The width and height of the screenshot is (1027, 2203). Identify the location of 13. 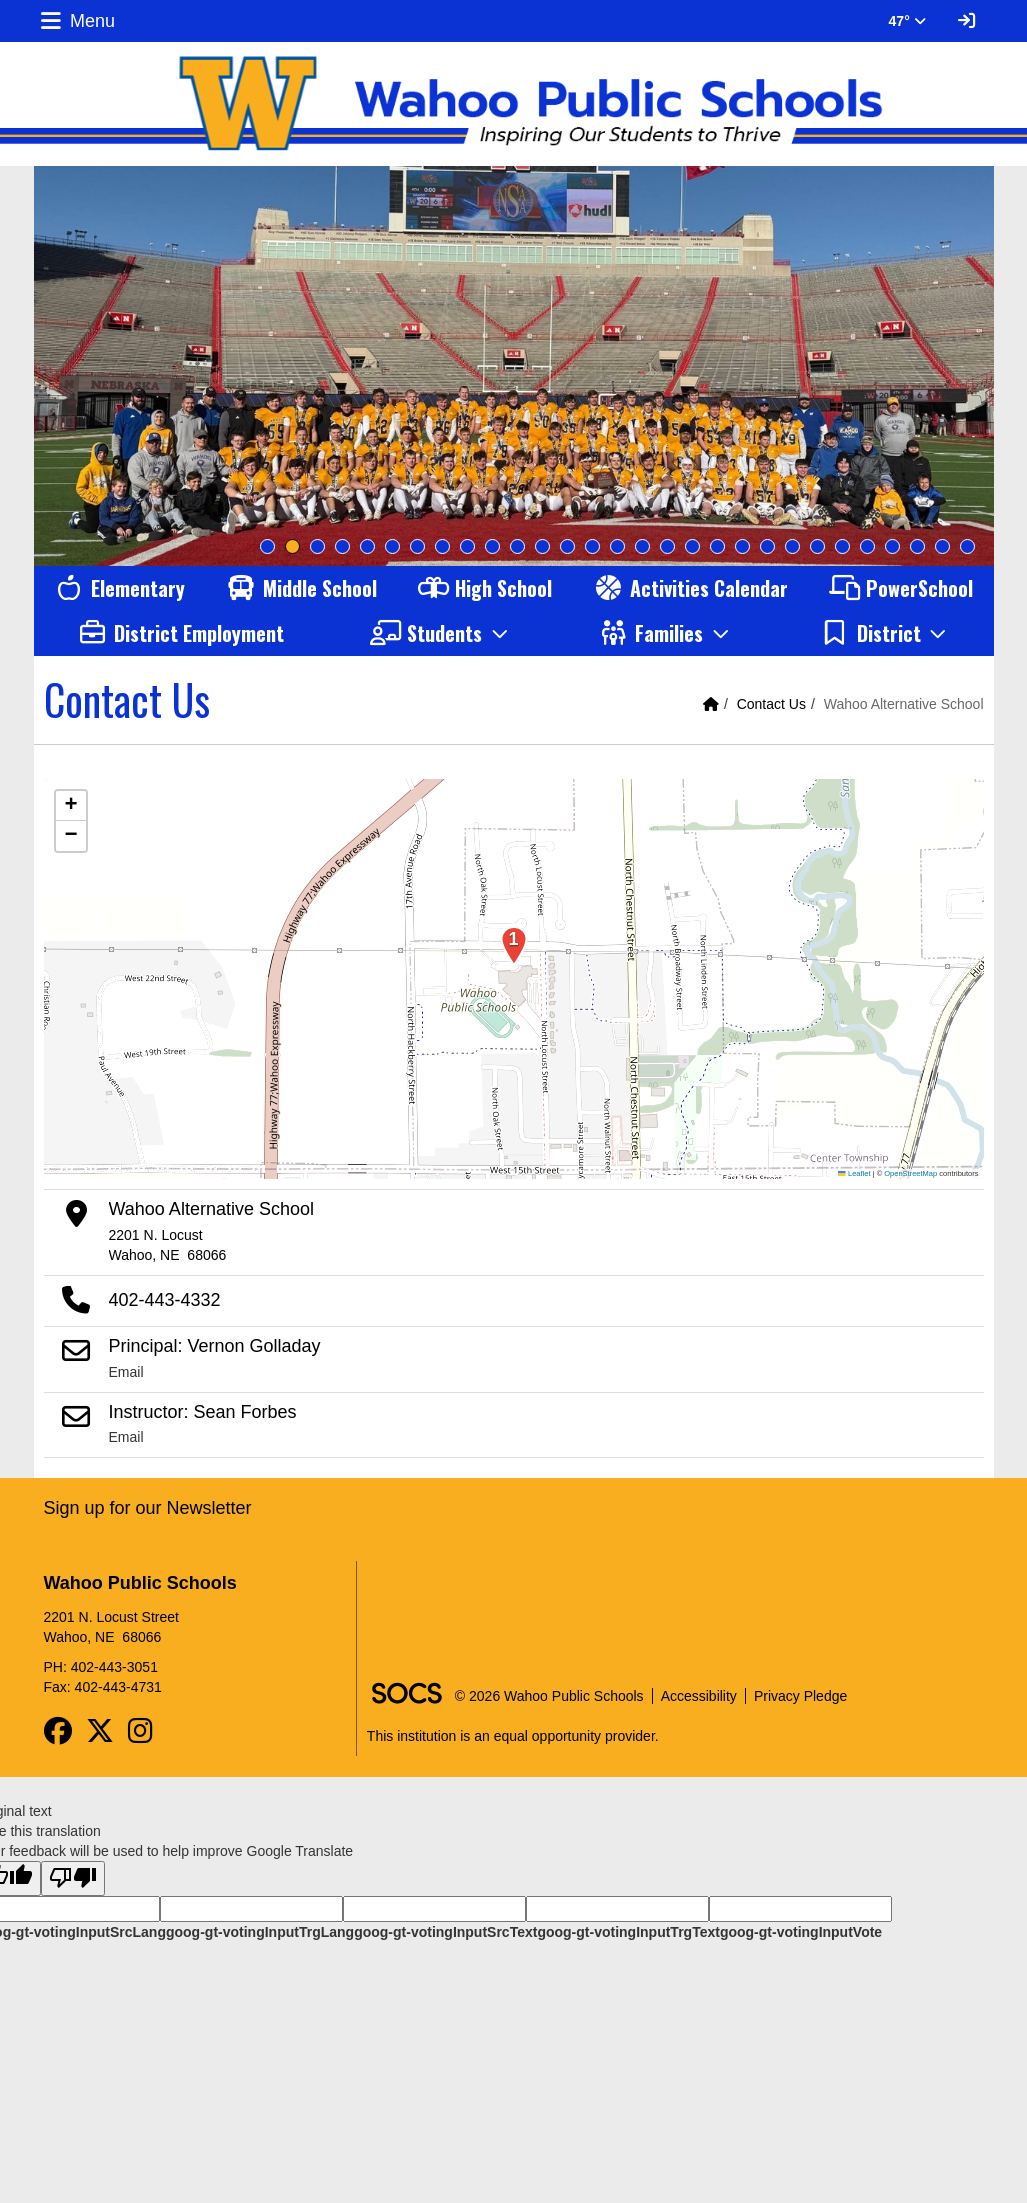
(567, 546).